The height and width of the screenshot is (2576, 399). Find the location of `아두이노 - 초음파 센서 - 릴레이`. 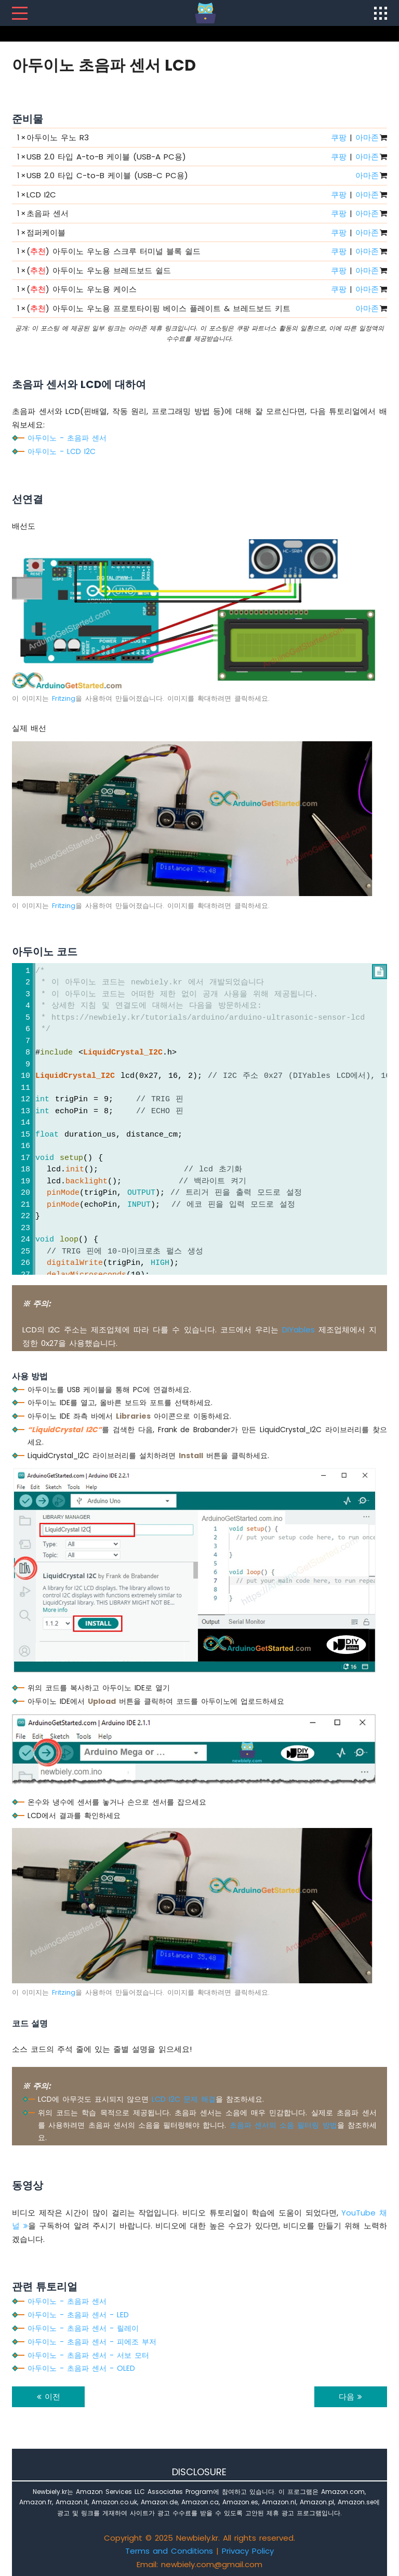

아두이노 - 초음파 센서 - 릴레이 is located at coordinates (83, 2328).